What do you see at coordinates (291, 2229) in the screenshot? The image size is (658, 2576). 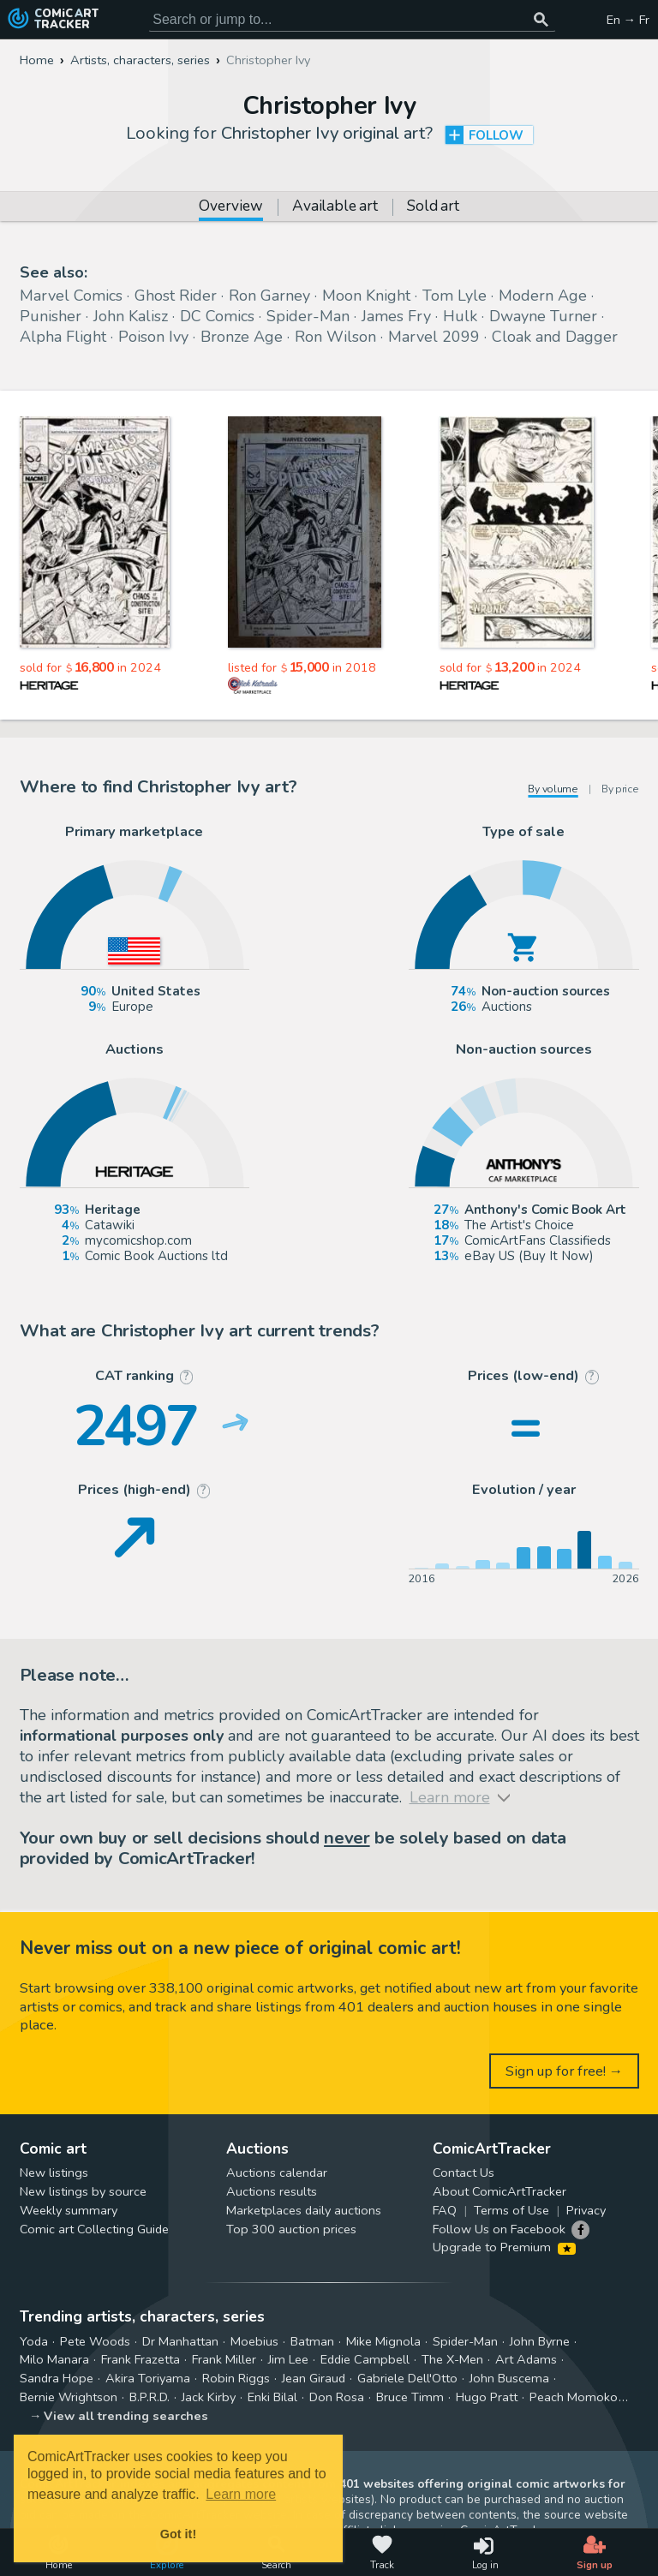 I see `Top 300 auction prices` at bounding box center [291, 2229].